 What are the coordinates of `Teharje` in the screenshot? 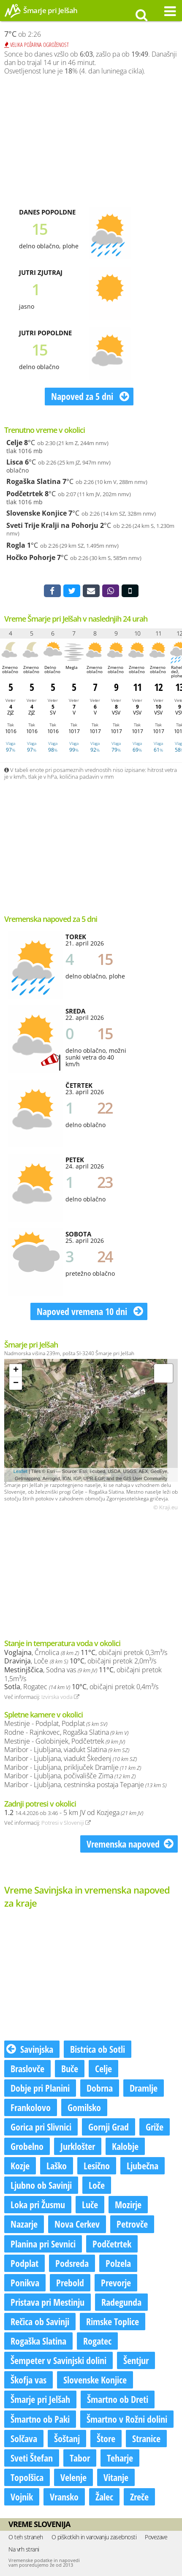 It's located at (120, 2457).